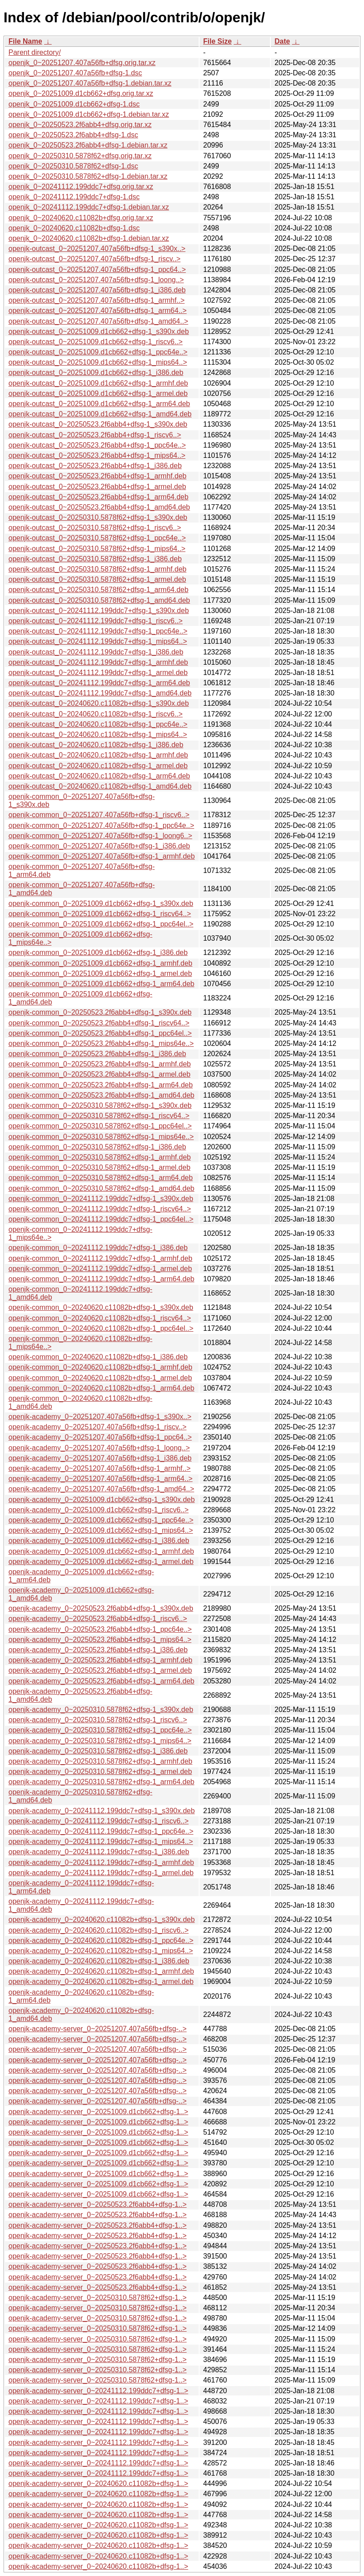 This screenshot has width=364, height=2576. I want to click on openjk_0~20240620.c11082b+dfsg-1.dsc, so click(73, 228).